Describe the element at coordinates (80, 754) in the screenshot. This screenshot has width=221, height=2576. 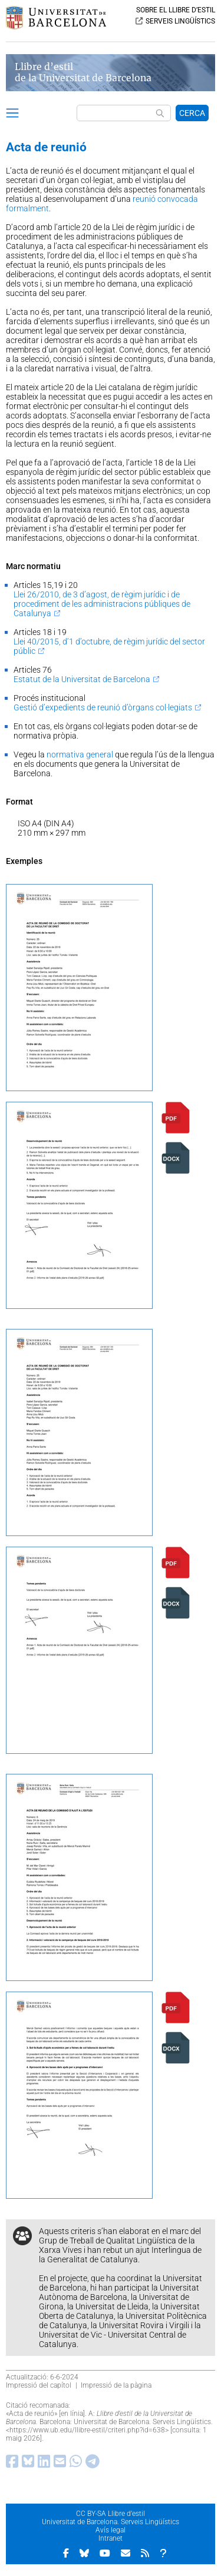
I see `normativa general` at that location.